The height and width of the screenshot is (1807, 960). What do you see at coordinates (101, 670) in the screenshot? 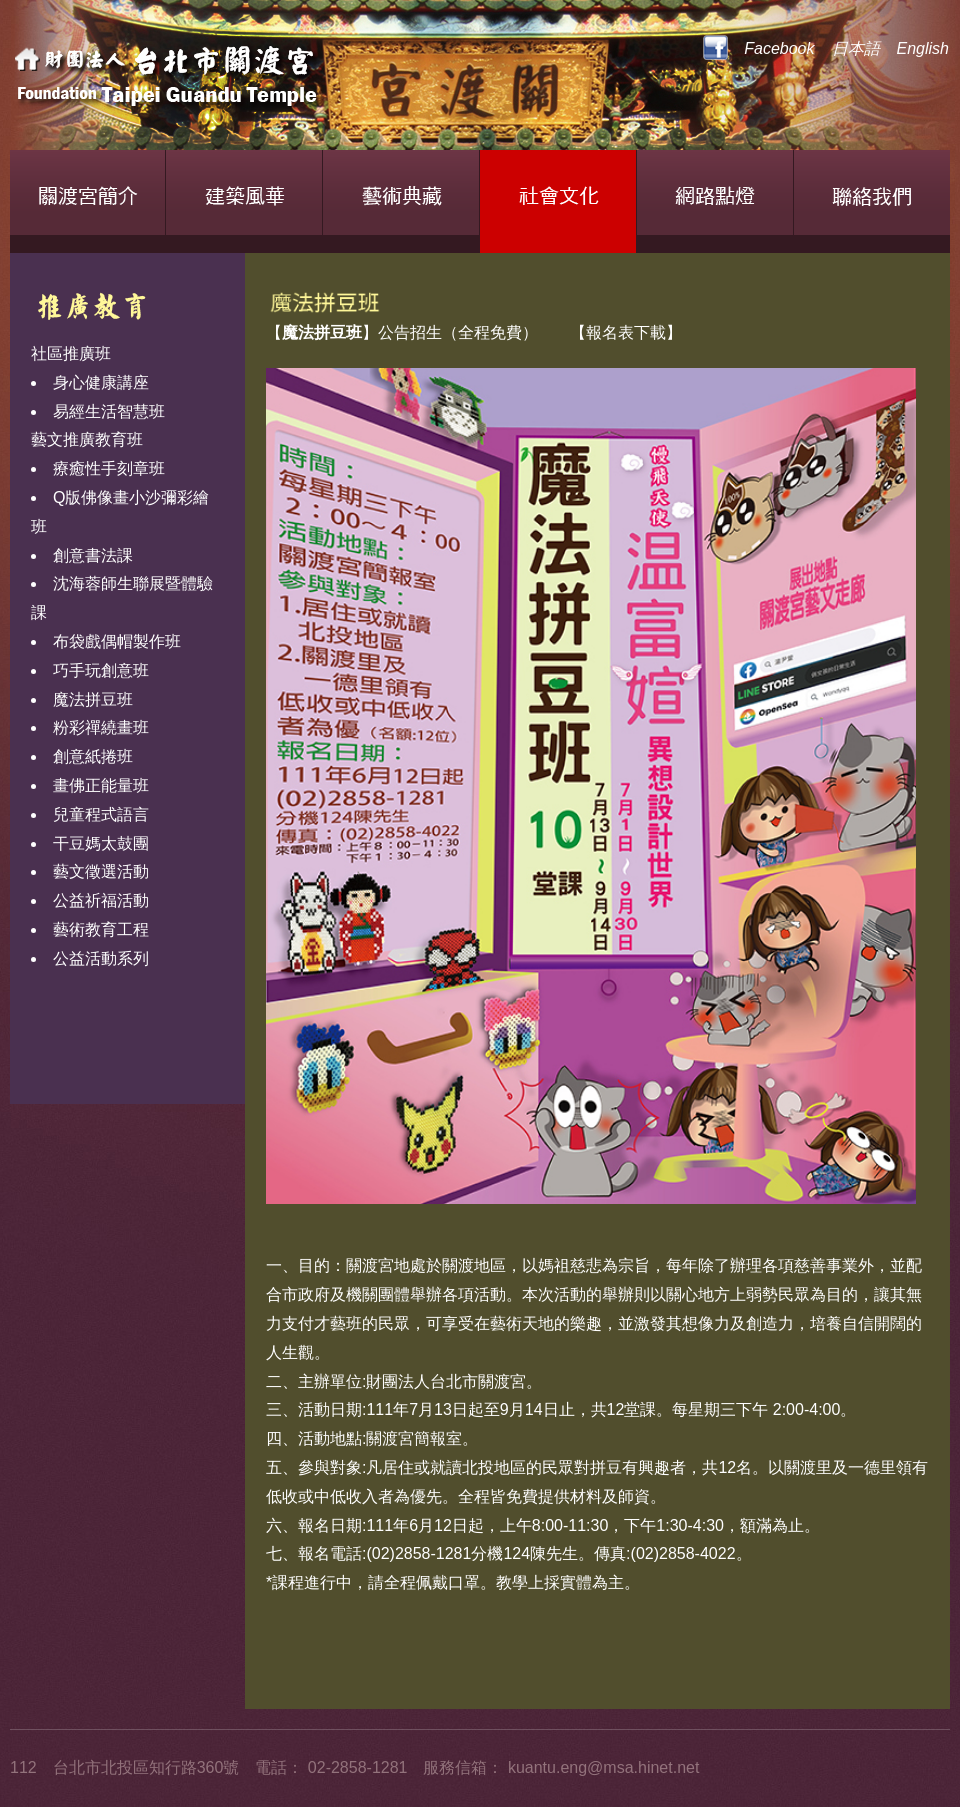
I see `巧手玩創意班` at bounding box center [101, 670].